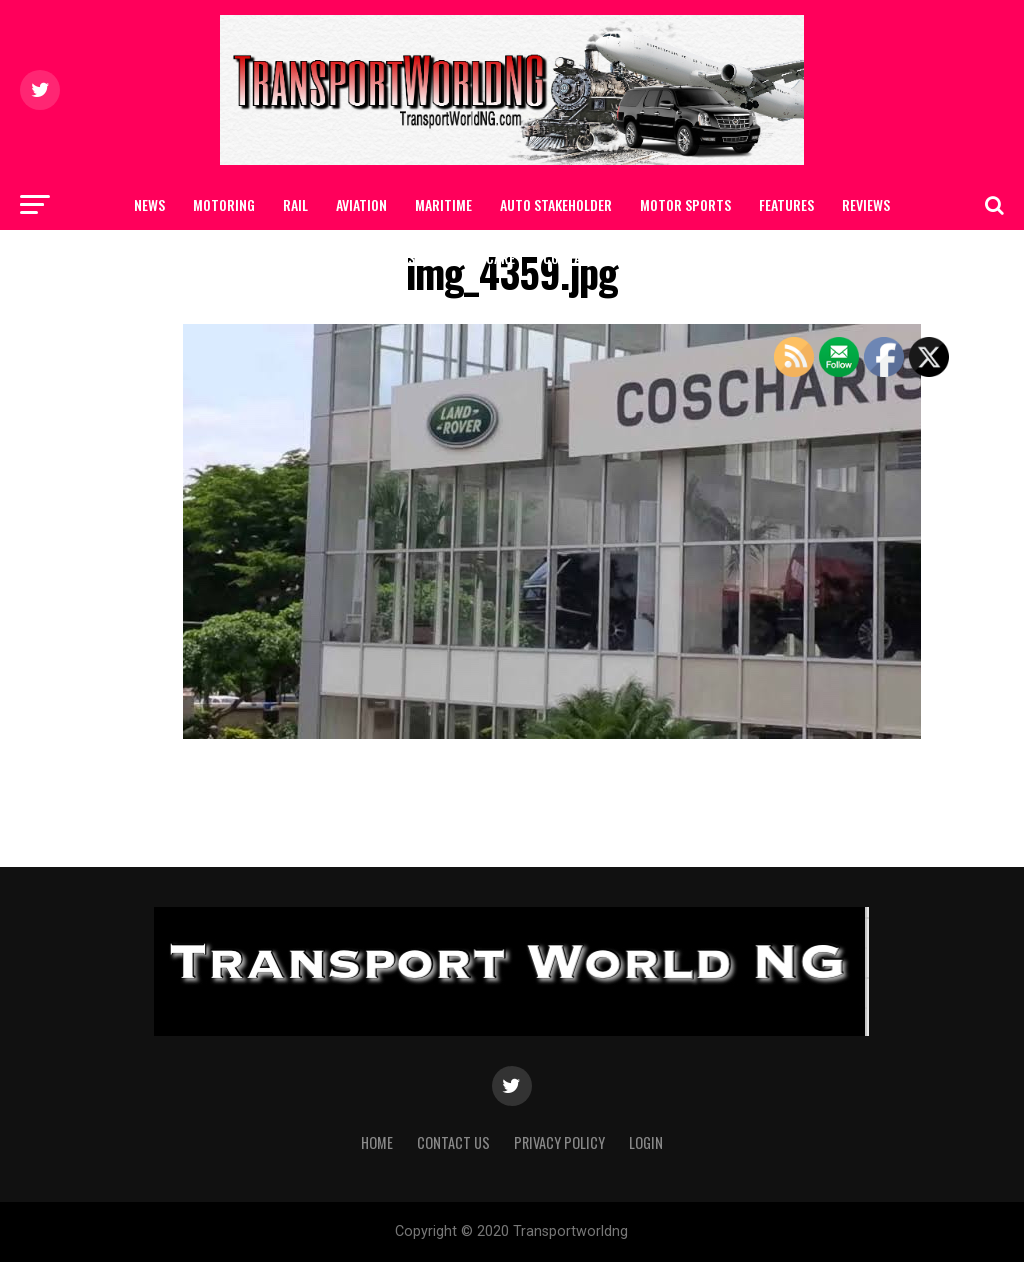 The image size is (1024, 1262). What do you see at coordinates (443, 204) in the screenshot?
I see `MARITIME` at bounding box center [443, 204].